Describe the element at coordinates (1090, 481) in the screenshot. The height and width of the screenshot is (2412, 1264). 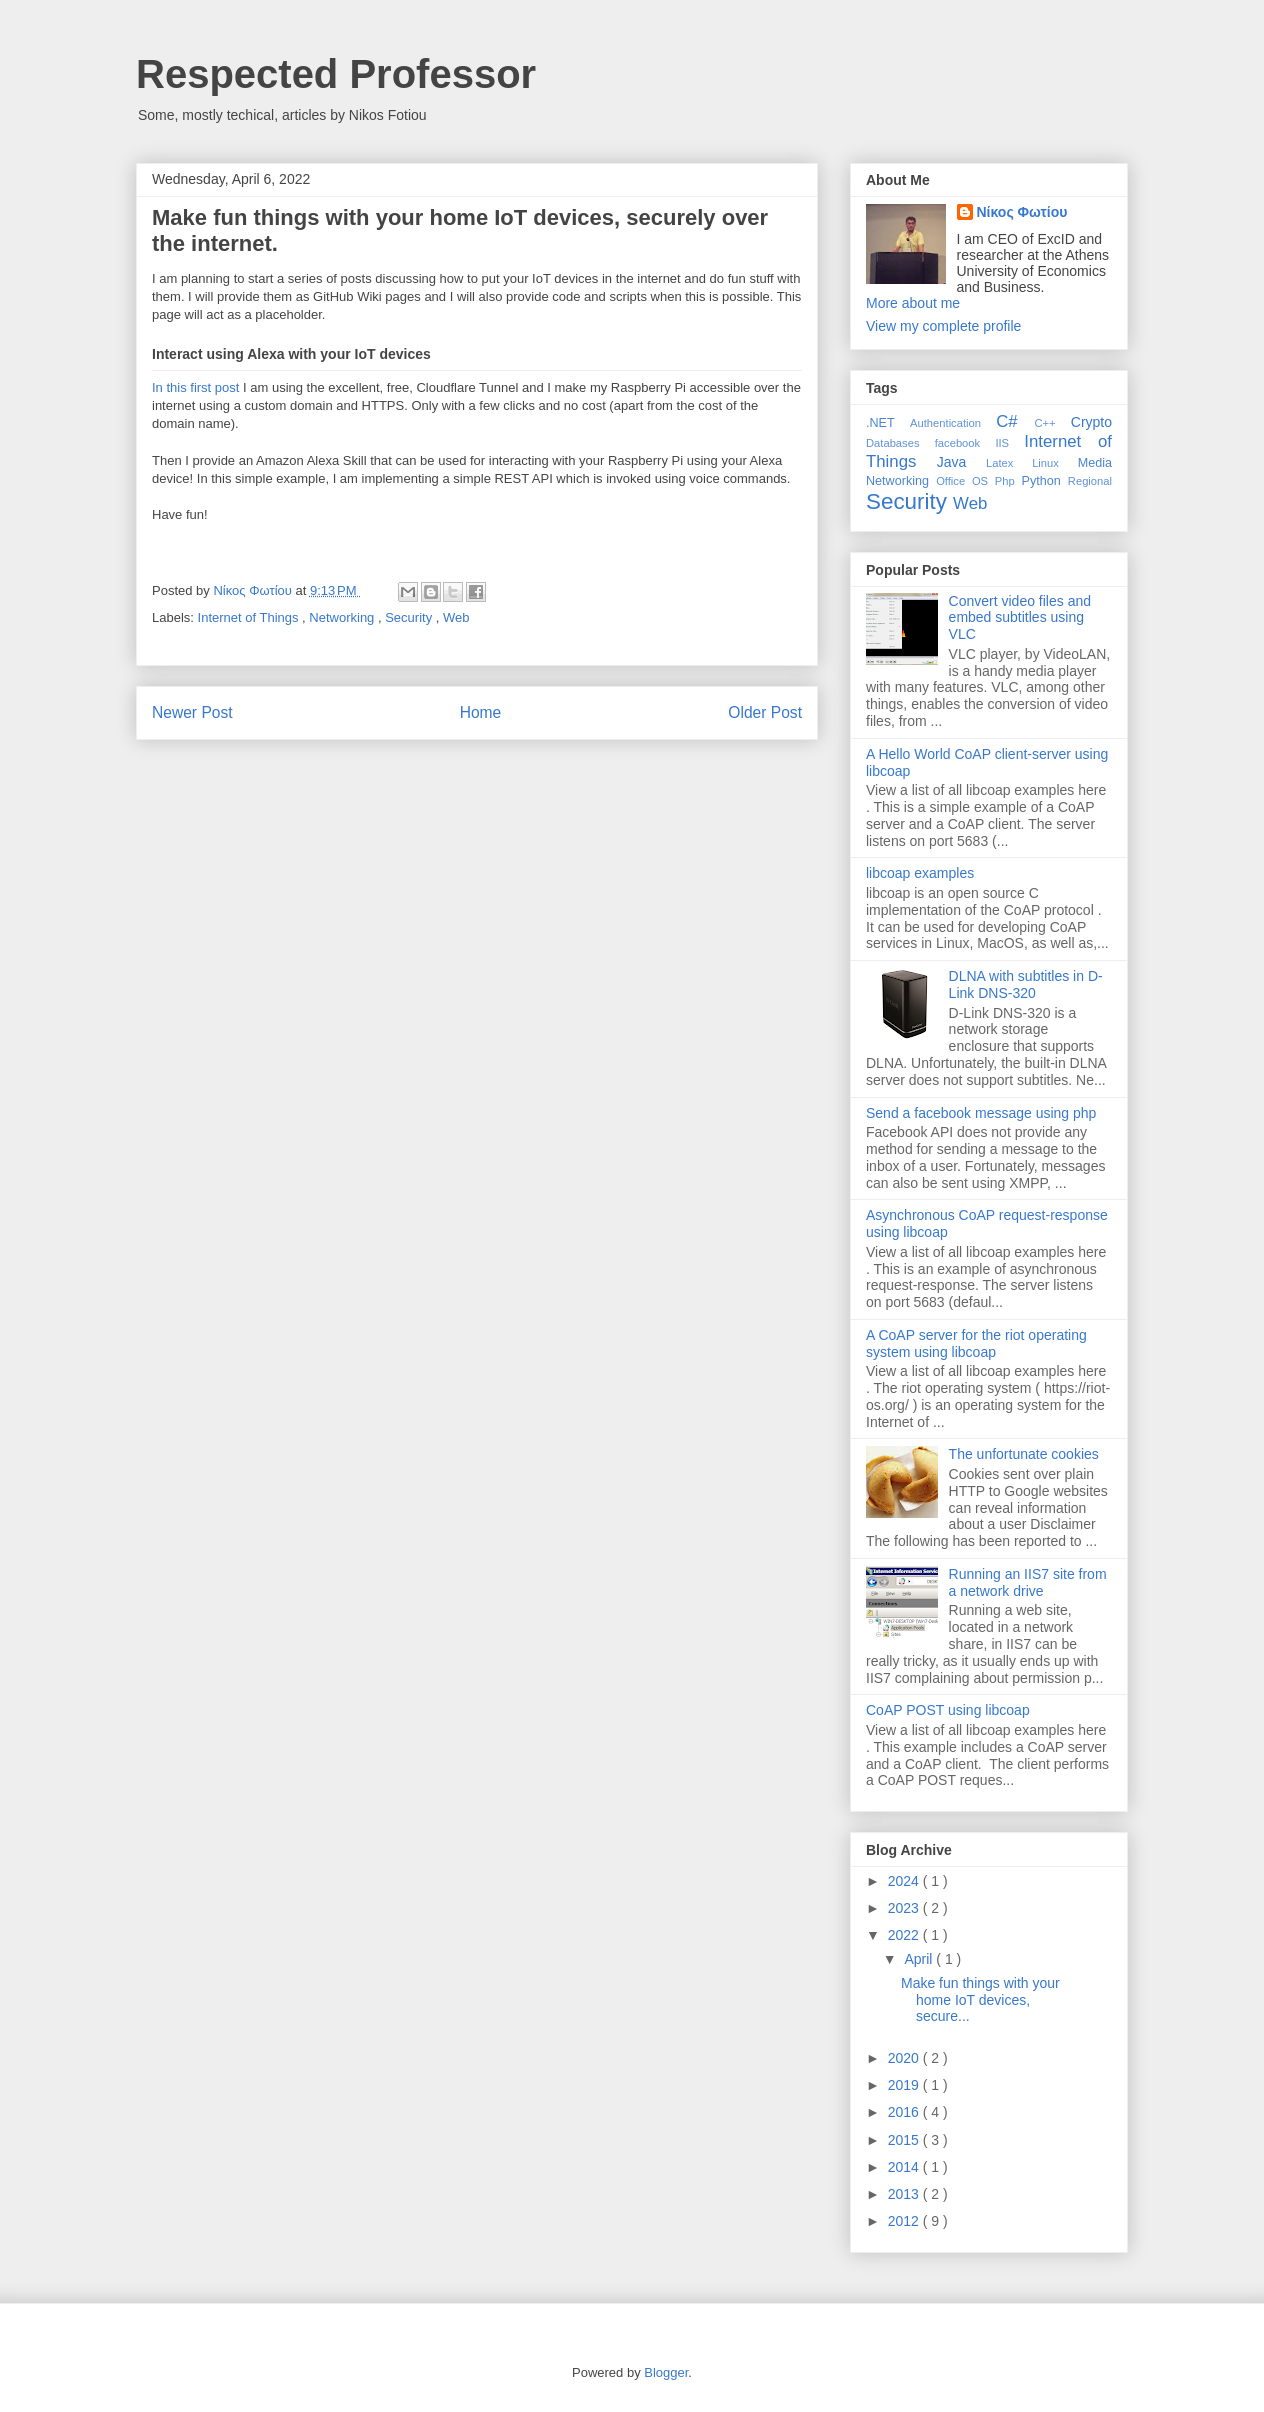
I see `Regional` at that location.